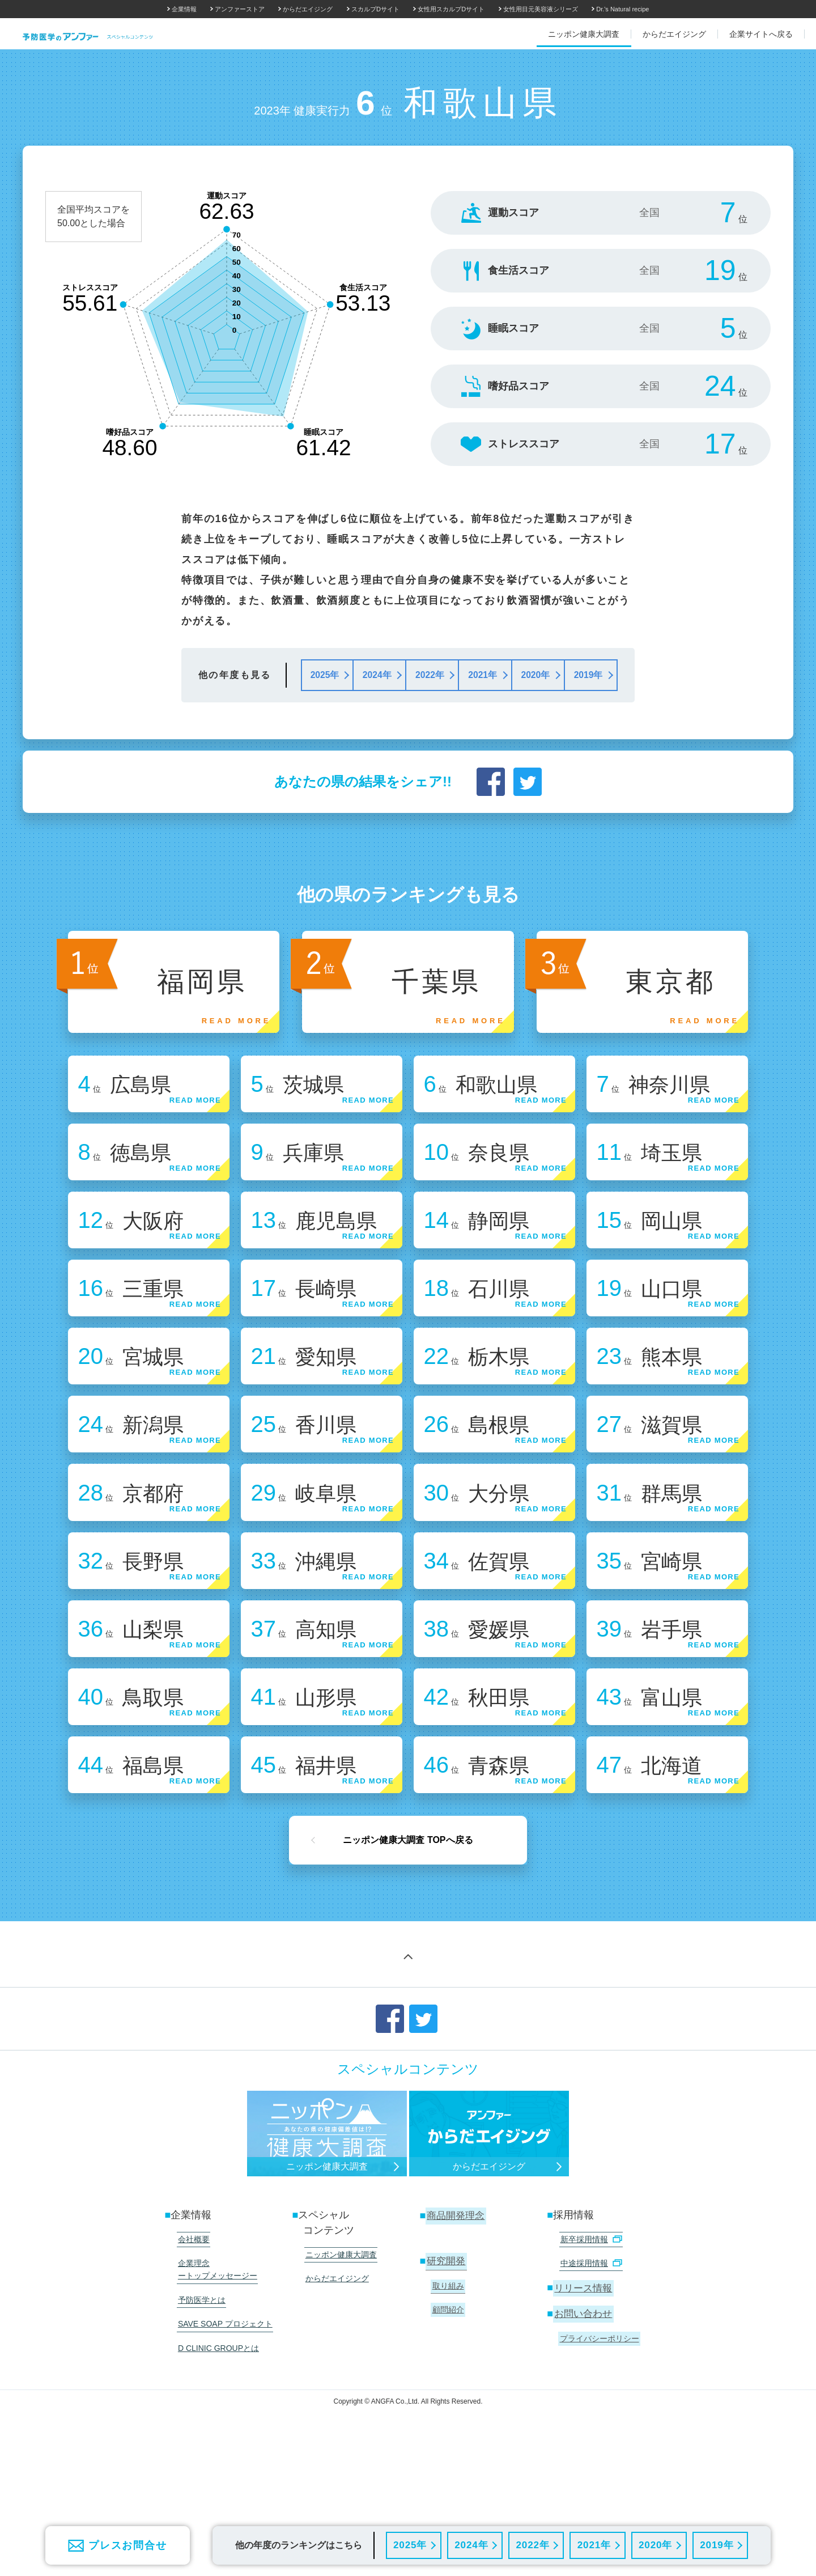  Describe the element at coordinates (583, 2404) in the screenshot. I see `お問い合わせ` at that location.